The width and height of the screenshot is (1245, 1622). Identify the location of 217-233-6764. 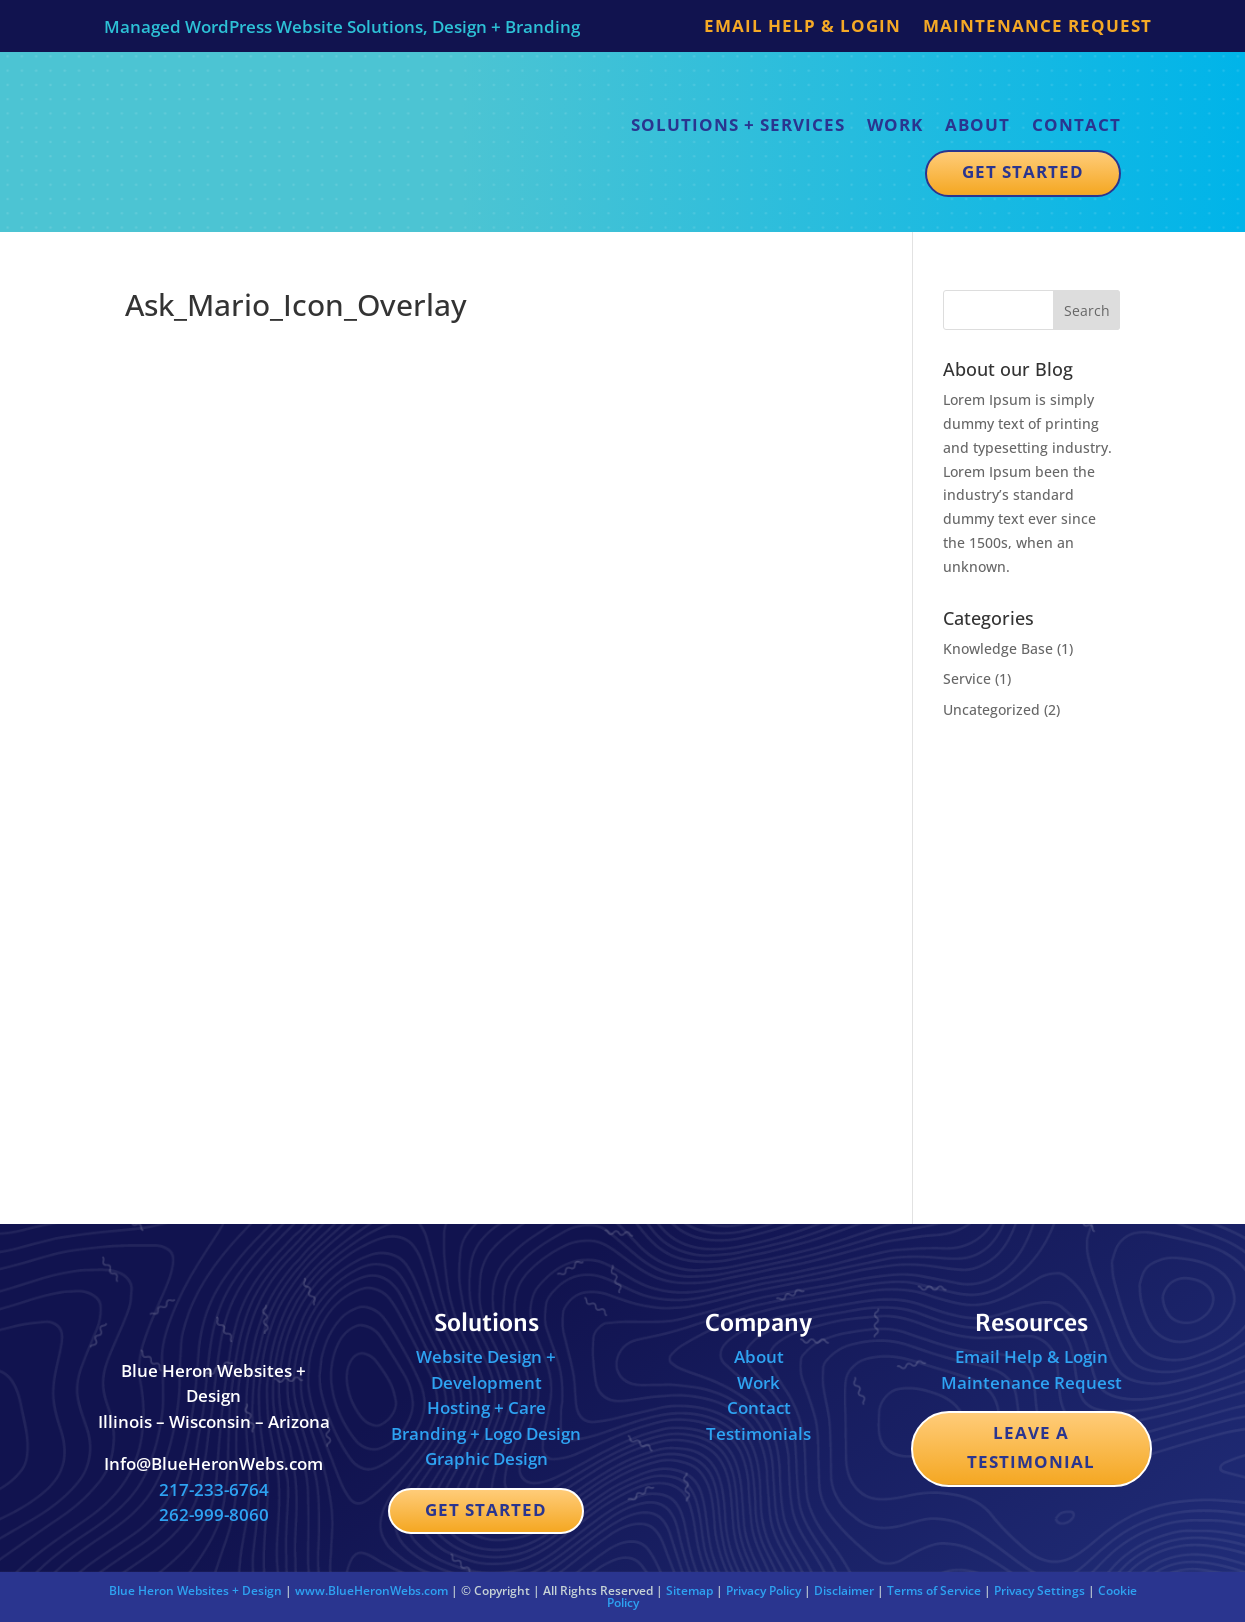
(214, 1489).